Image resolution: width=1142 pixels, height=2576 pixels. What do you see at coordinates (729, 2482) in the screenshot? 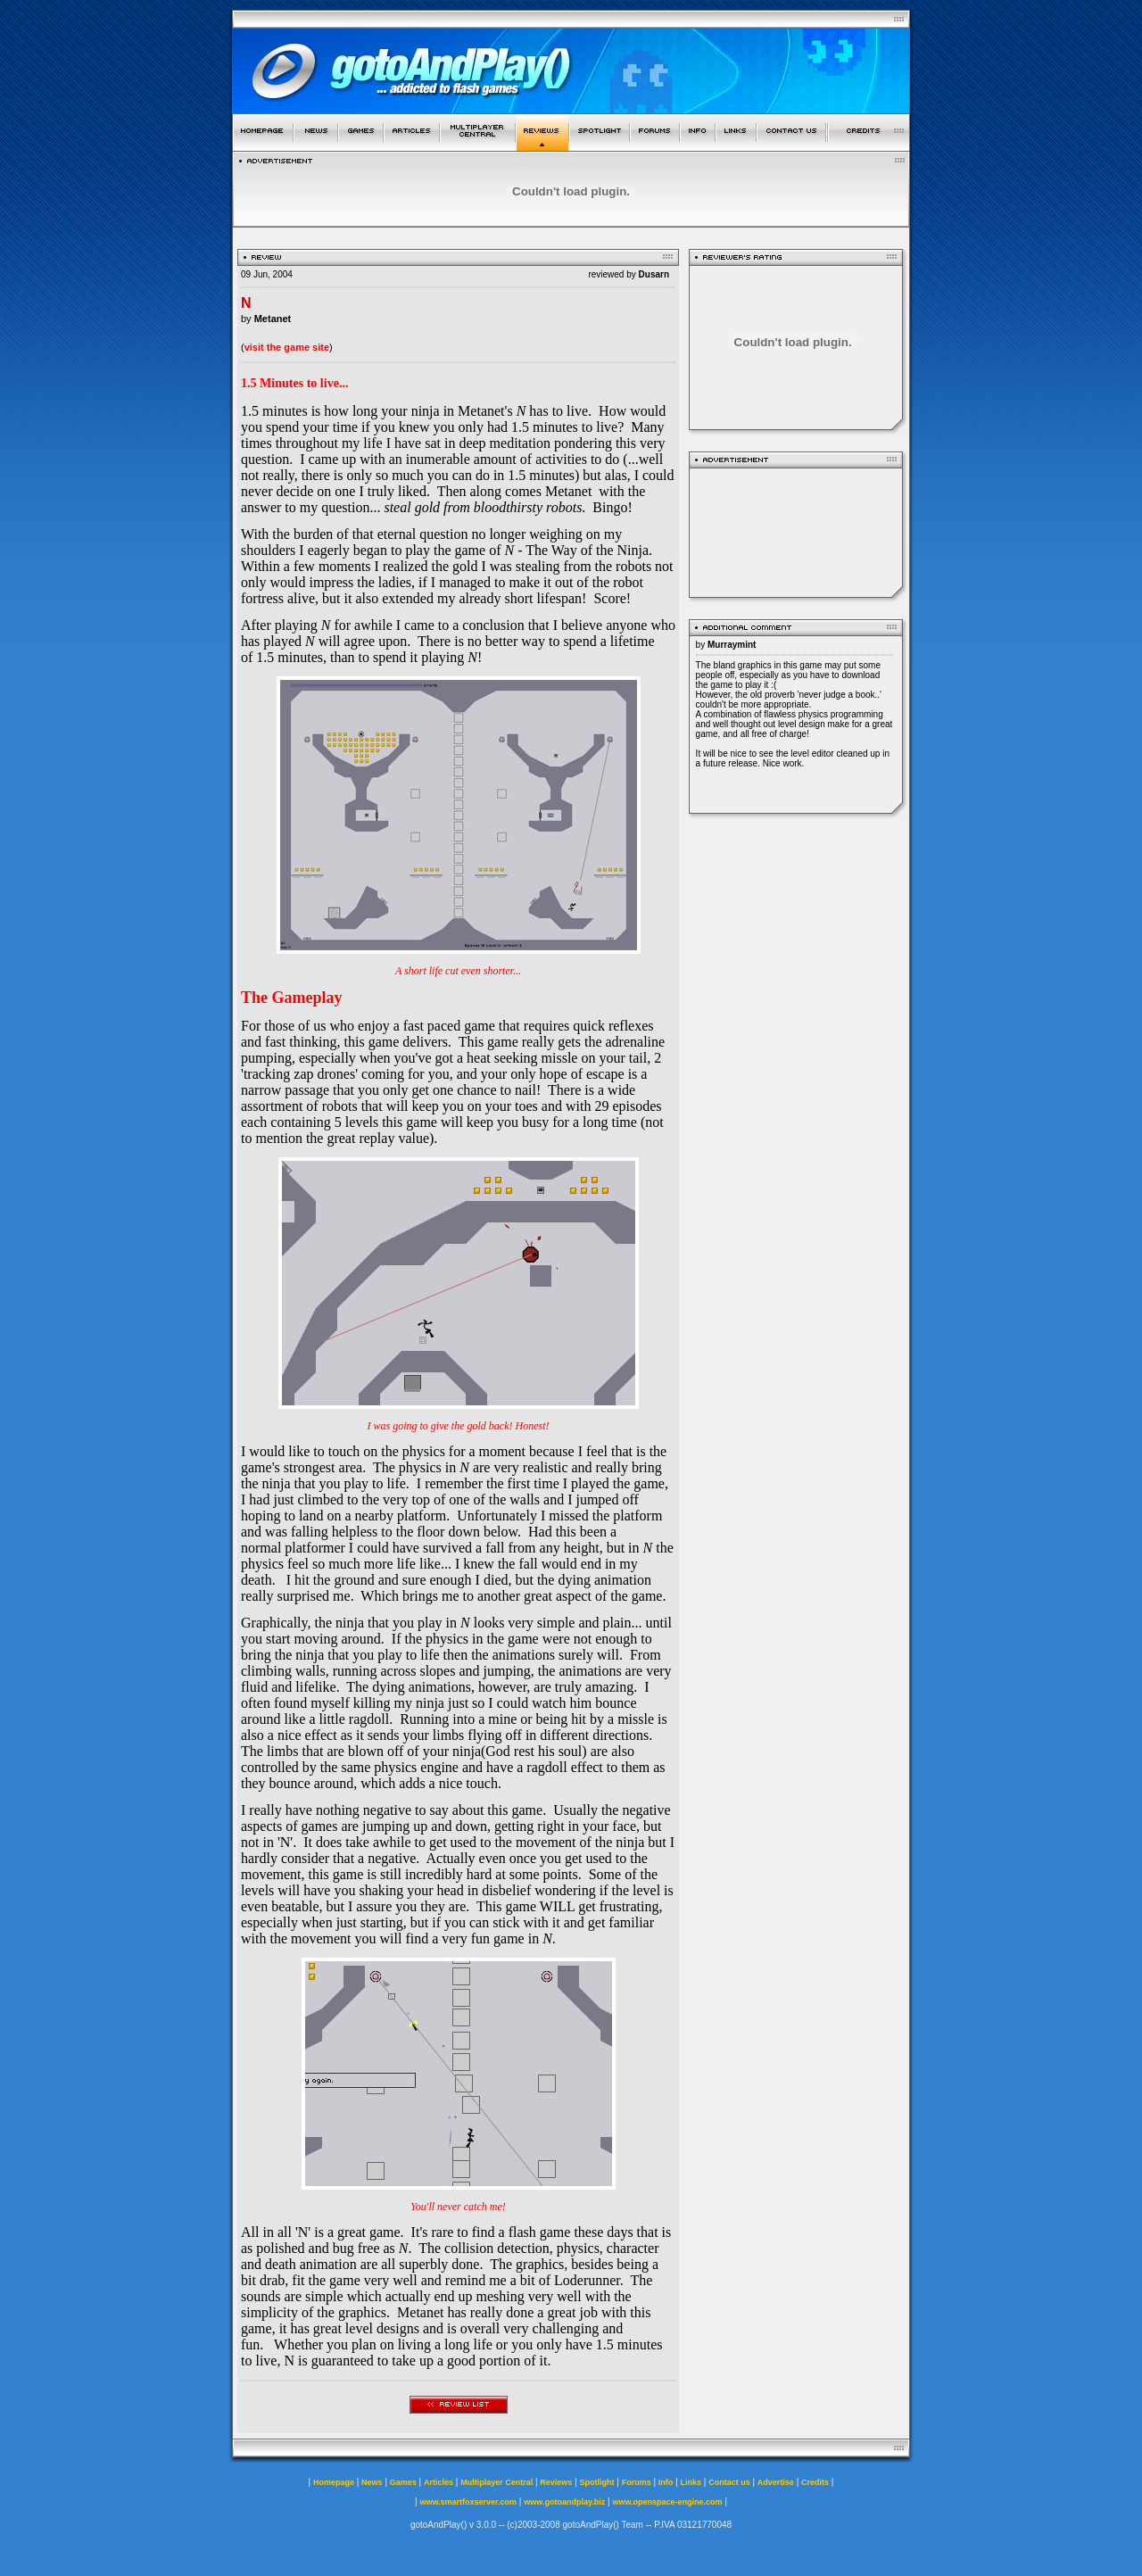
I see `Contact us` at bounding box center [729, 2482].